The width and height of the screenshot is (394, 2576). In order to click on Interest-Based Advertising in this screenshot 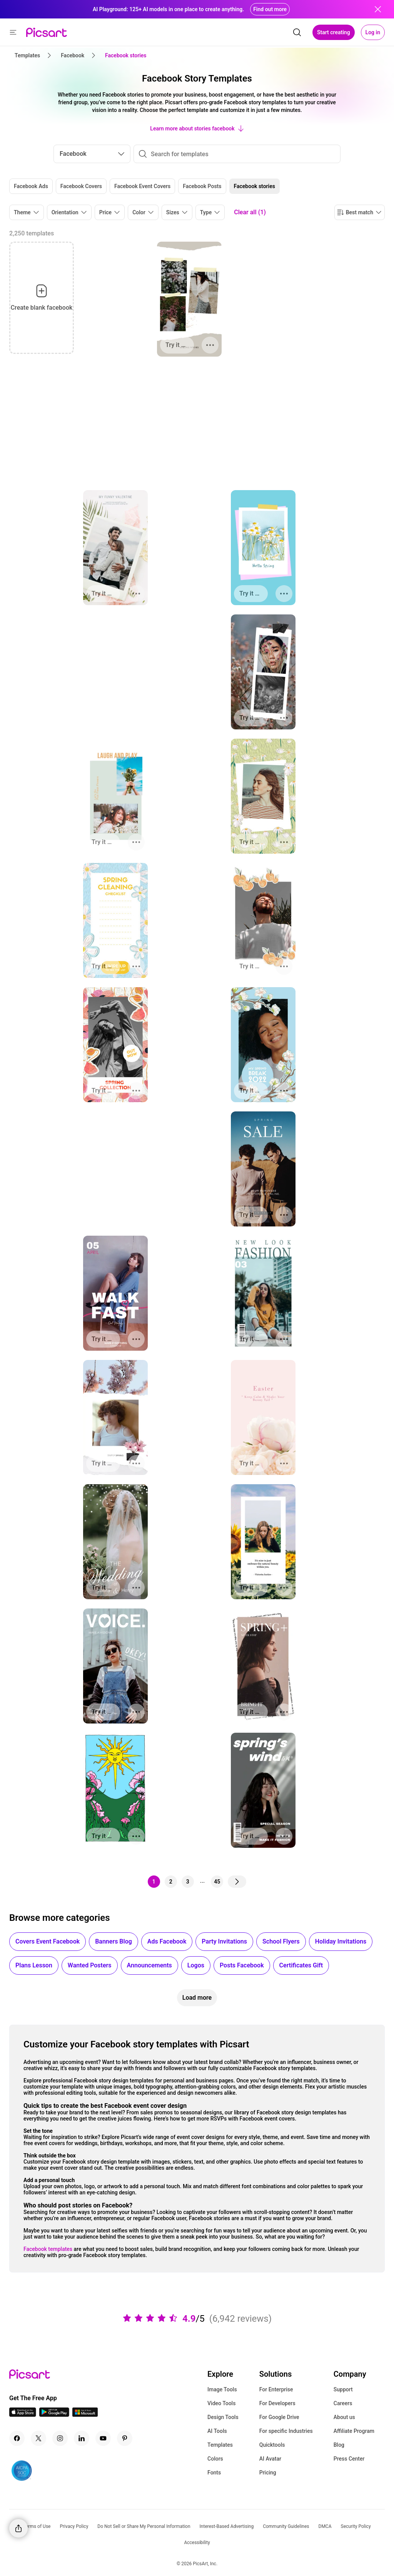, I will do `click(227, 2526)`.